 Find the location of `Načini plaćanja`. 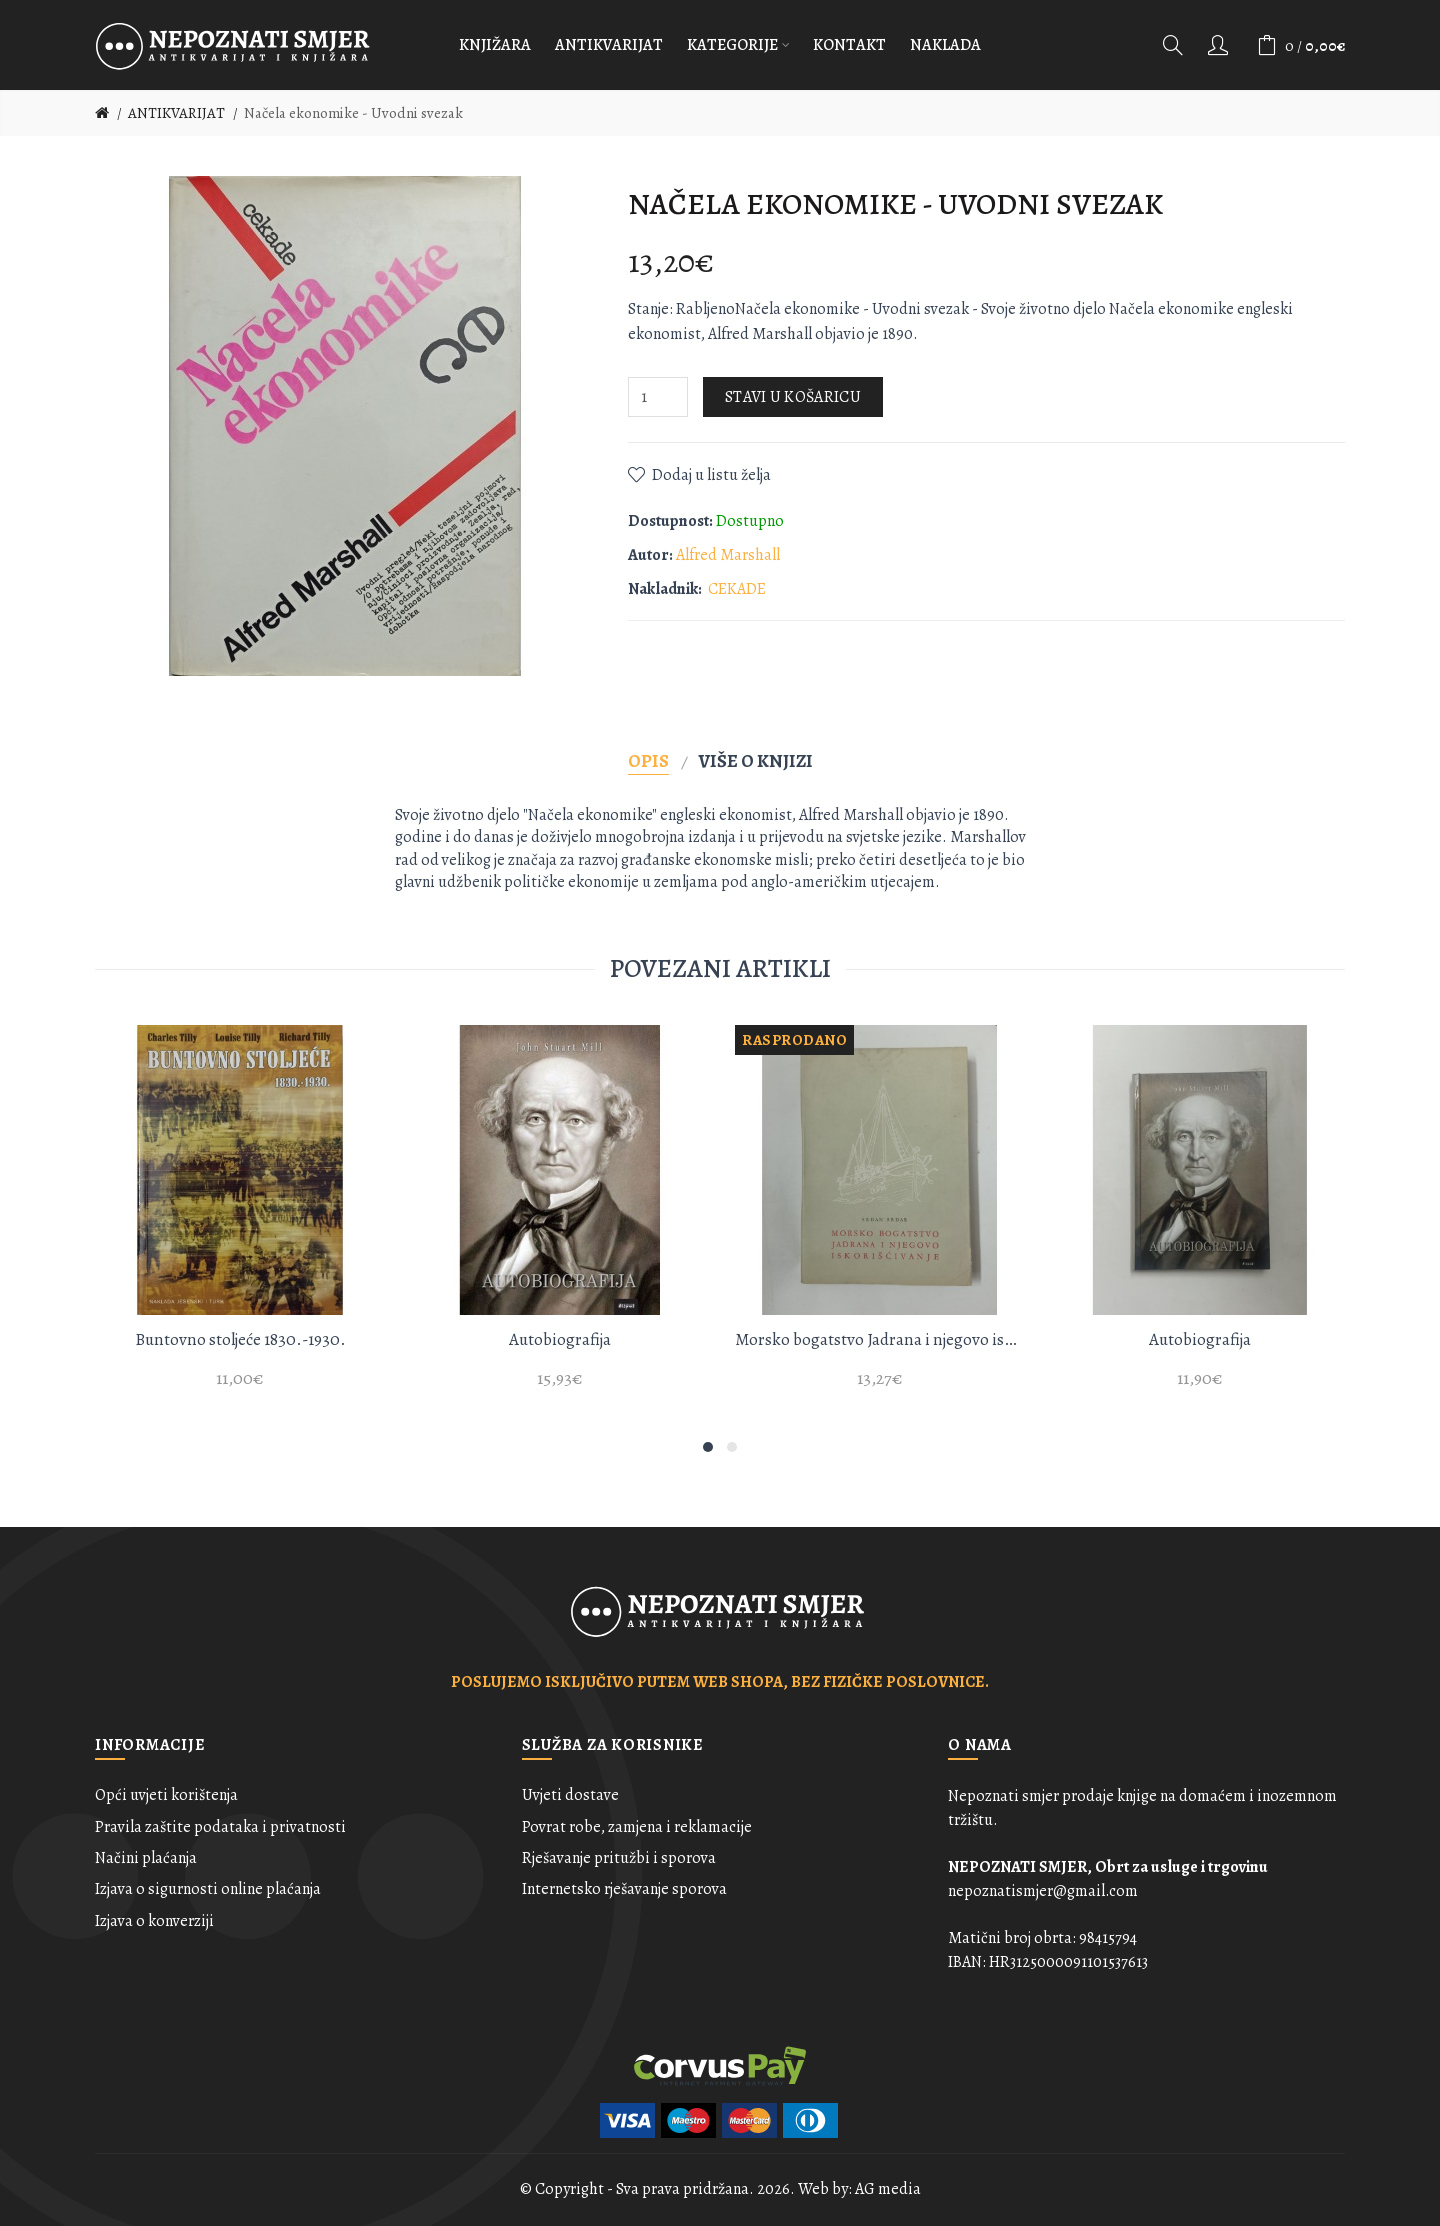

Načini plaćanja is located at coordinates (146, 1858).